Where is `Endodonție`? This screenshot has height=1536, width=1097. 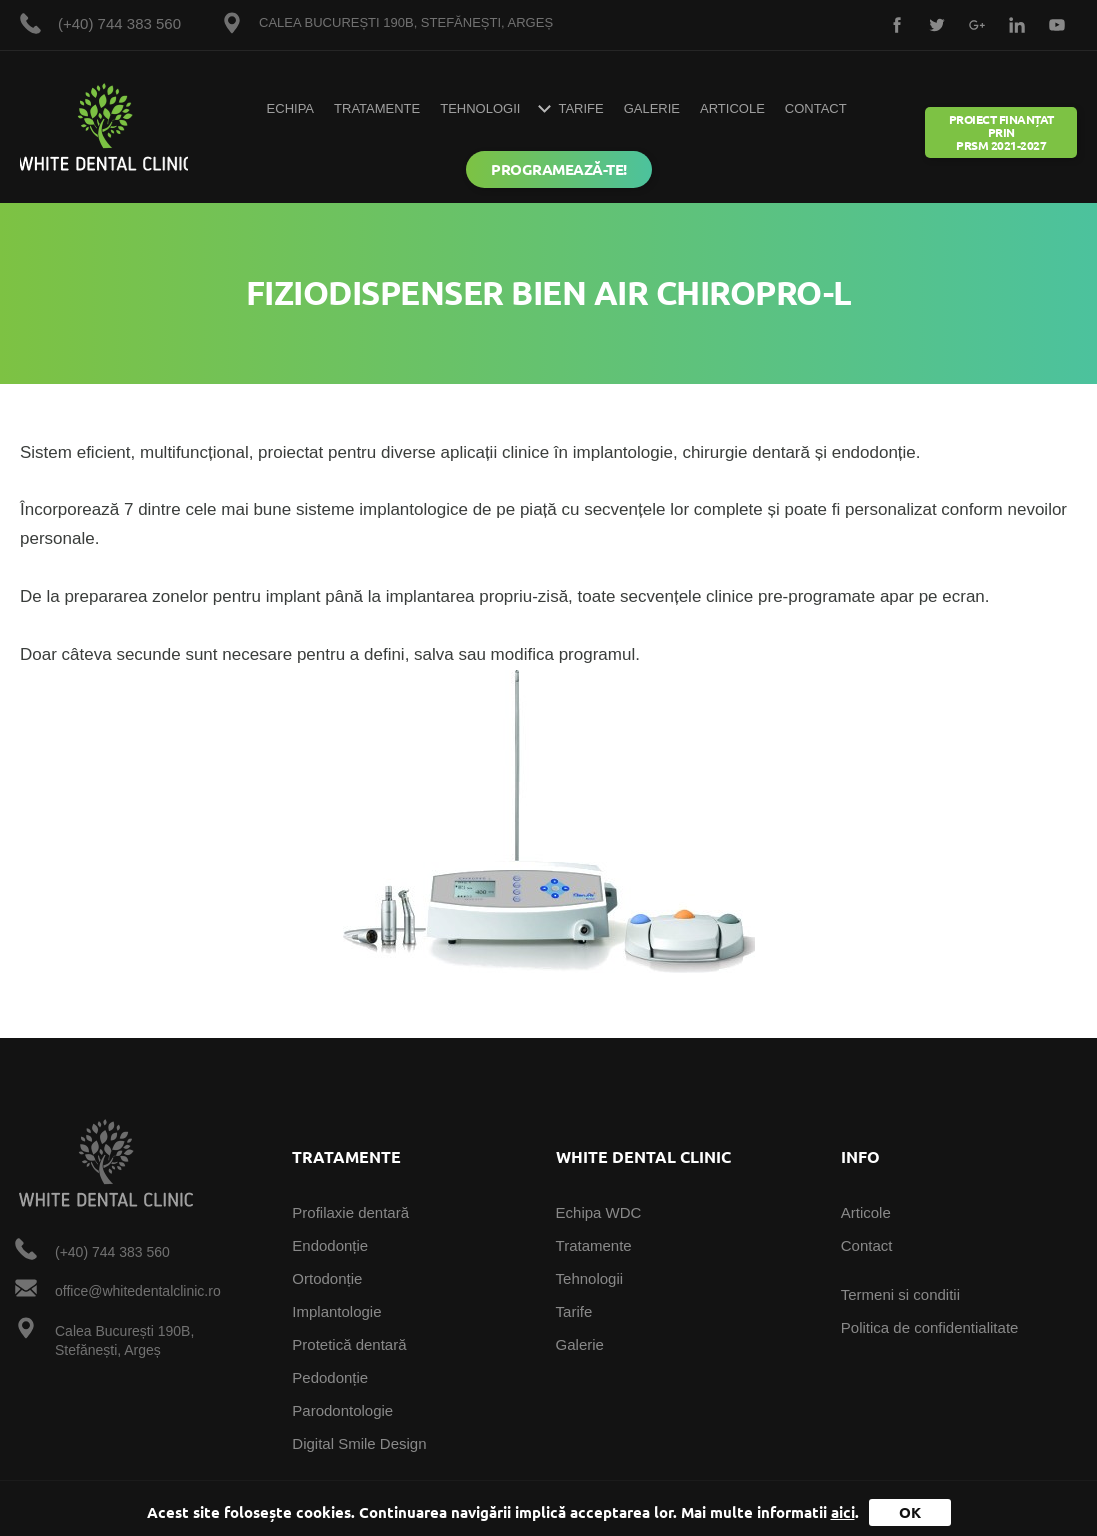 Endodonție is located at coordinates (330, 1245).